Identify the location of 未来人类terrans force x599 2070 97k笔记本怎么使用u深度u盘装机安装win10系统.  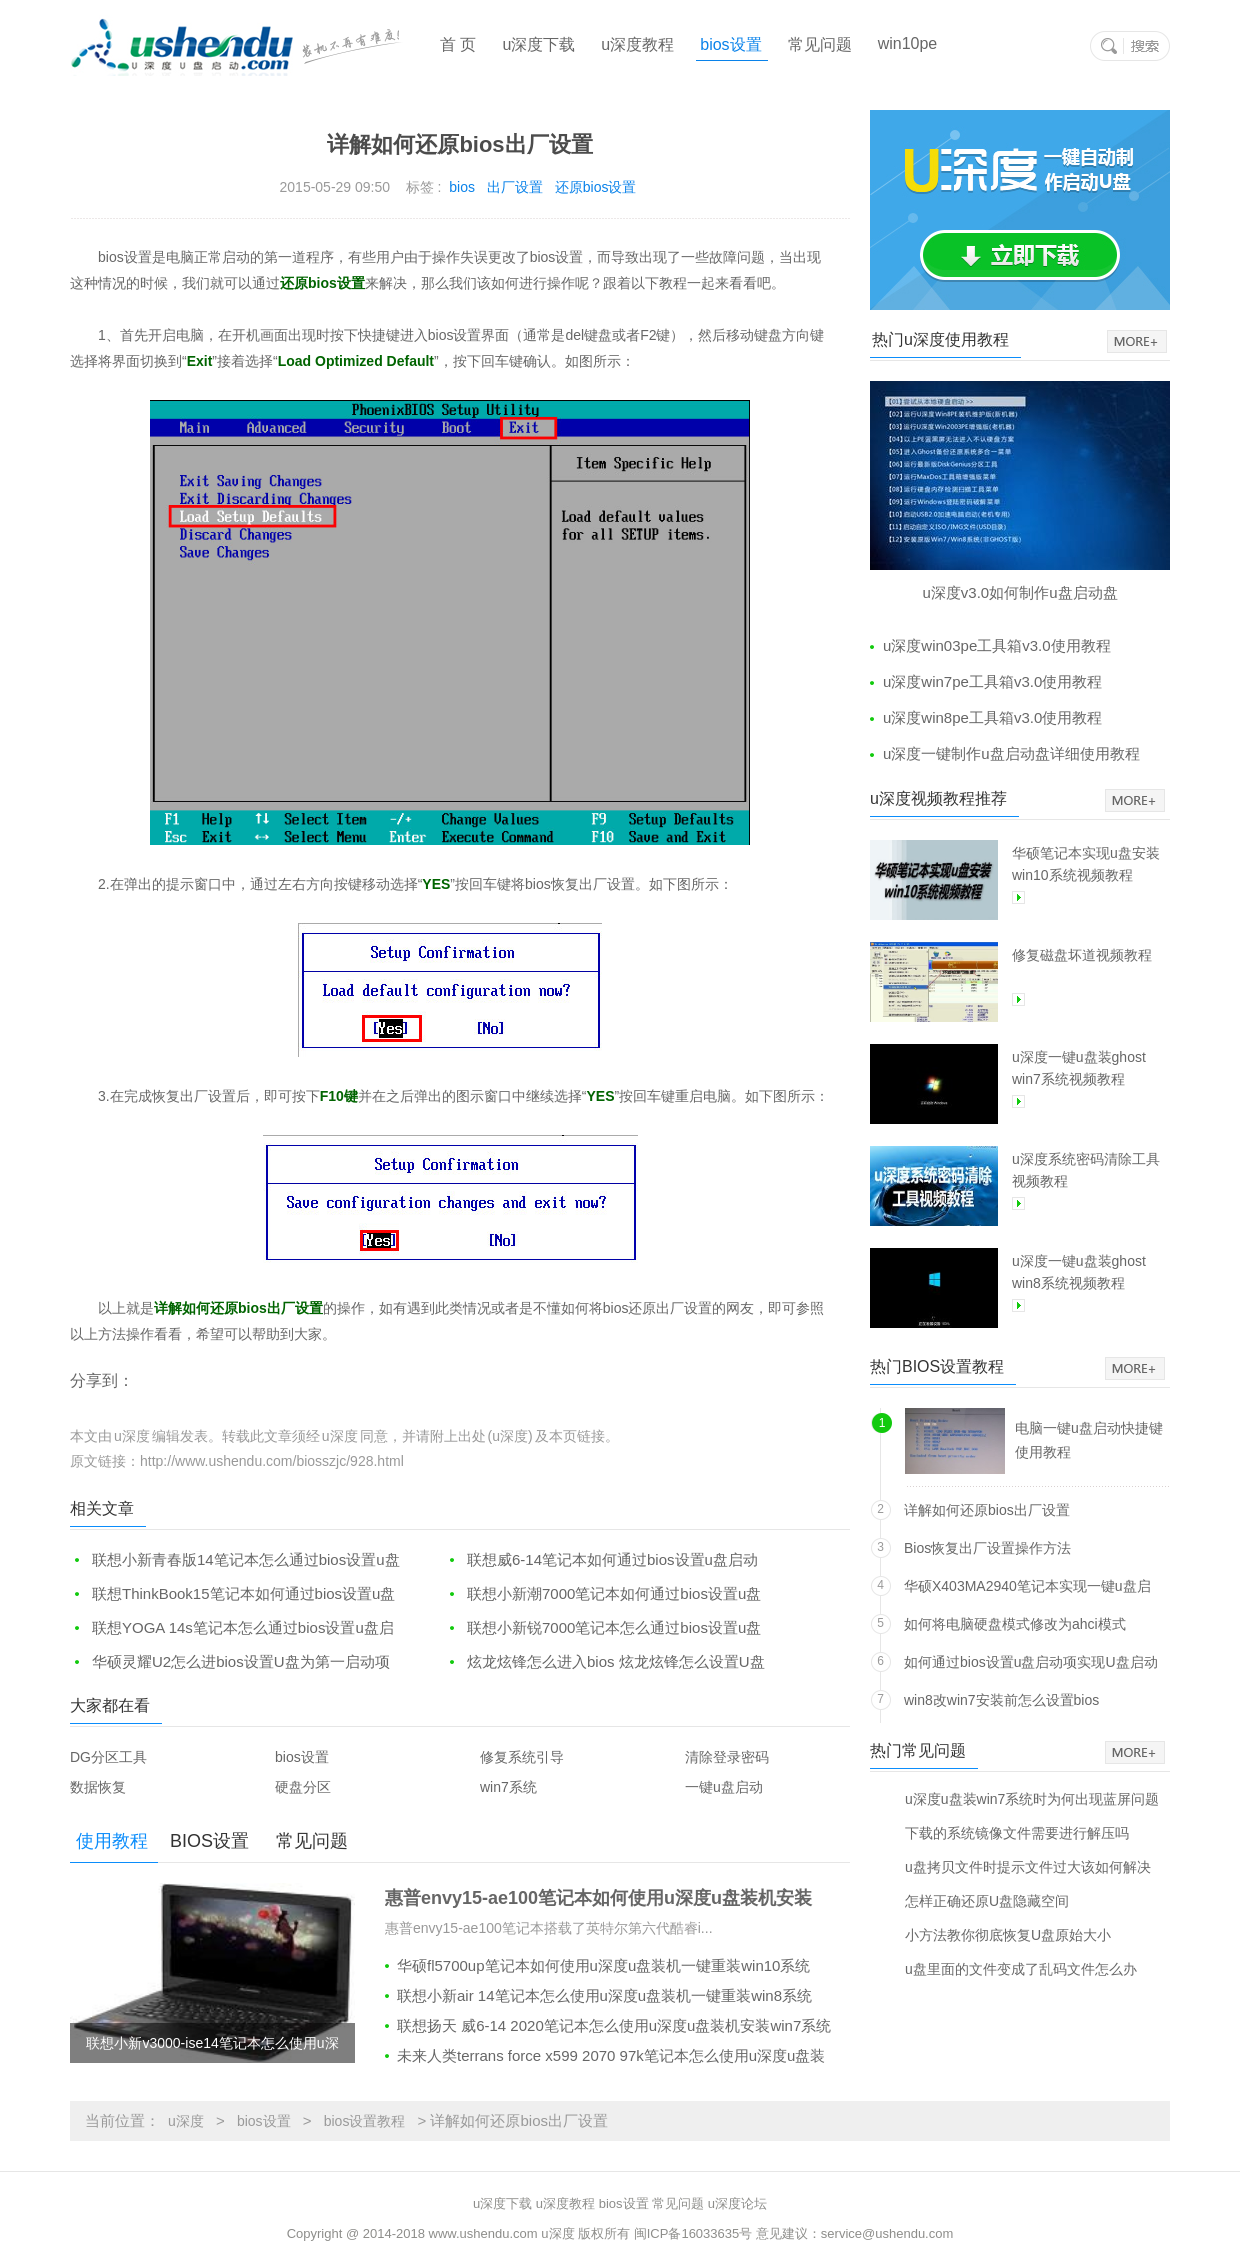
(605, 2059).